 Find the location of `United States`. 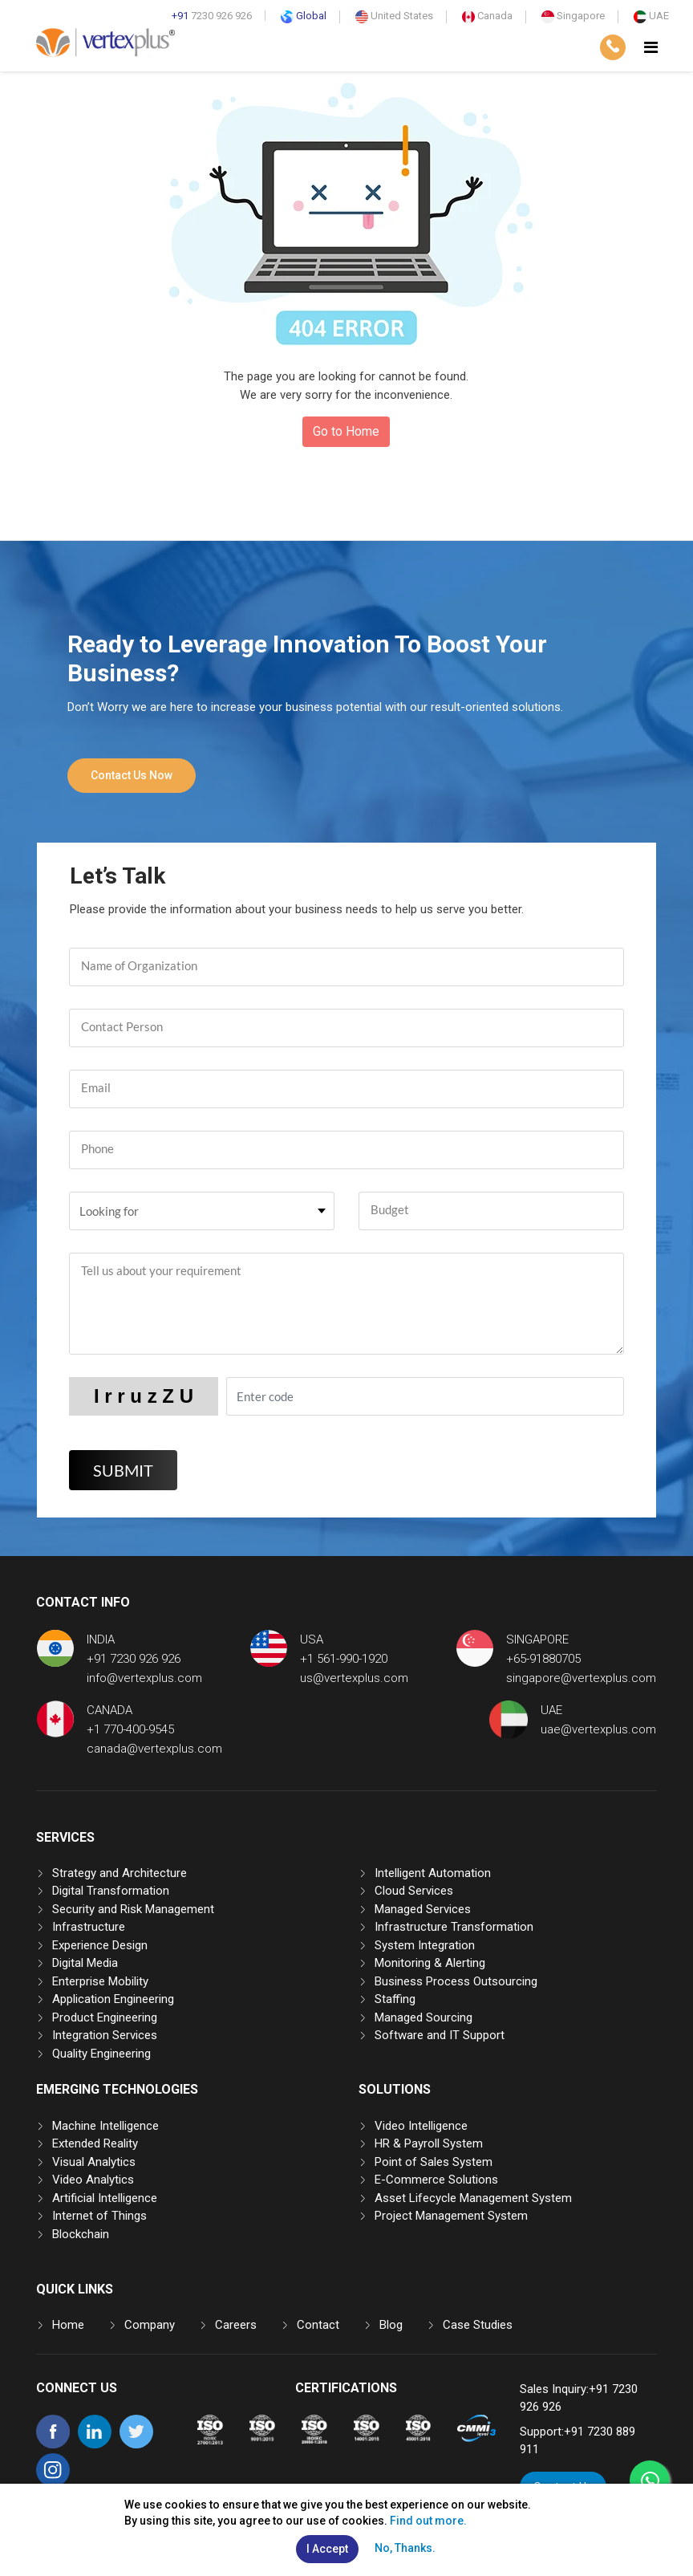

United States is located at coordinates (394, 16).